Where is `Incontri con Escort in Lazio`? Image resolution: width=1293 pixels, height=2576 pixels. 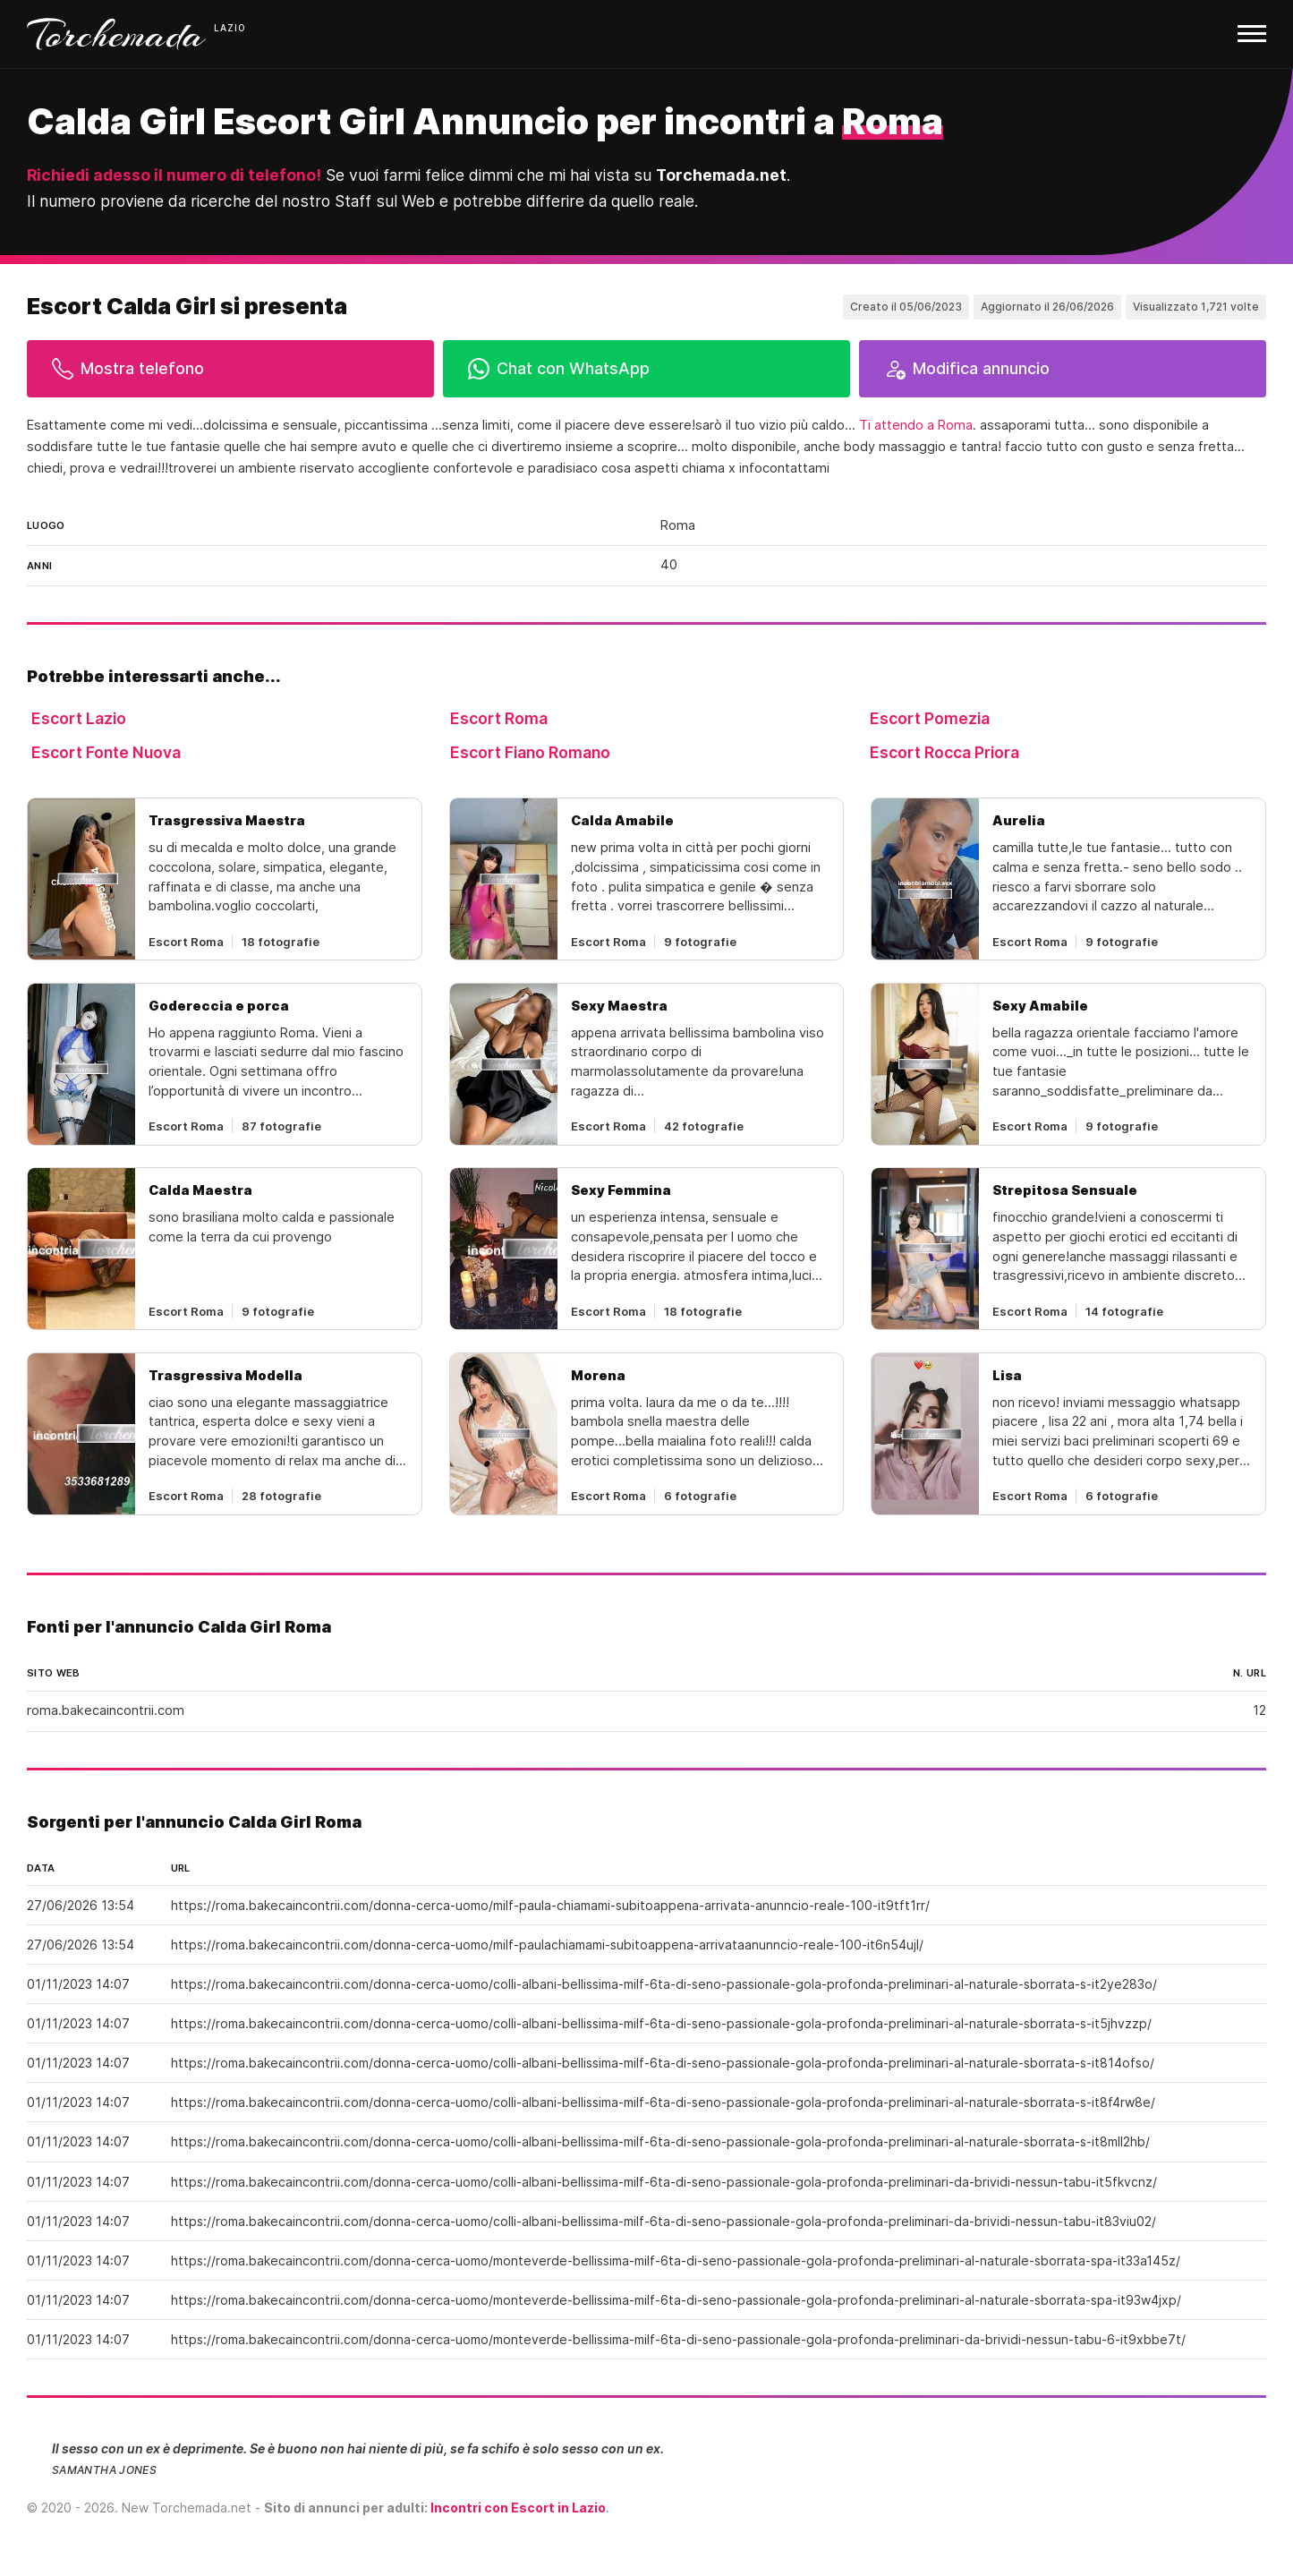 Incontri con Escort in Lazio is located at coordinates (518, 2507).